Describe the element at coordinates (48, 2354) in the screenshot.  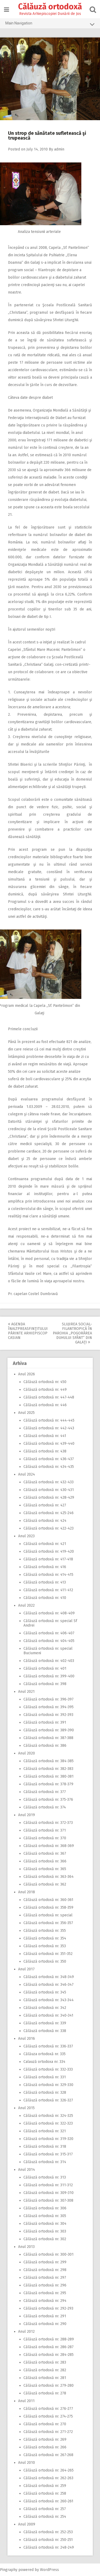
I see `Călăuză ortodoxă nr. 284-285` at that location.